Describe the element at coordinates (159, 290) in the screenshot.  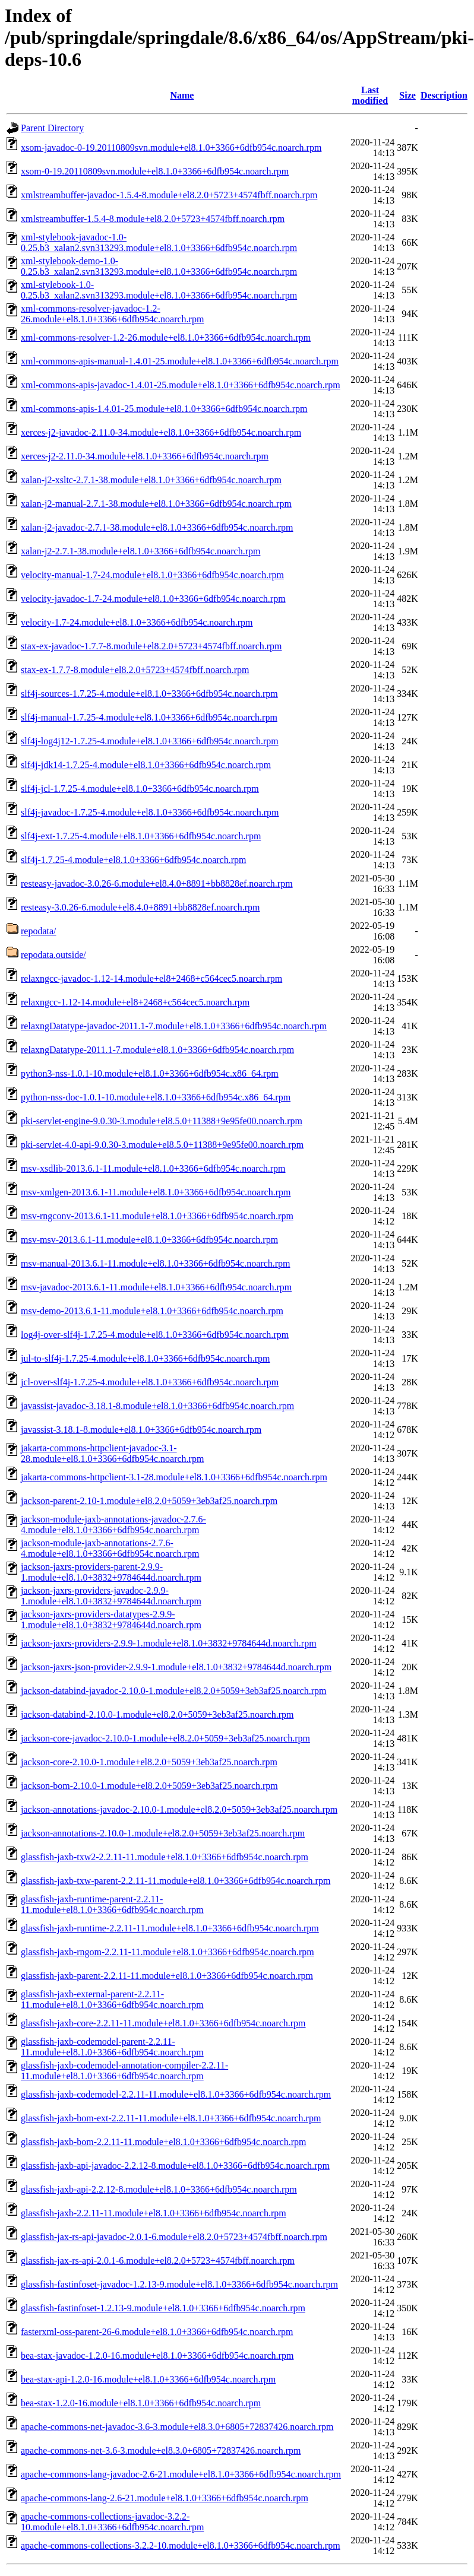
I see `xml-stylebook-1.0-0.25.b3_xalan2.svn313293.module+el8.1.0+3366+6dfb954c.noarch.rpm` at that location.